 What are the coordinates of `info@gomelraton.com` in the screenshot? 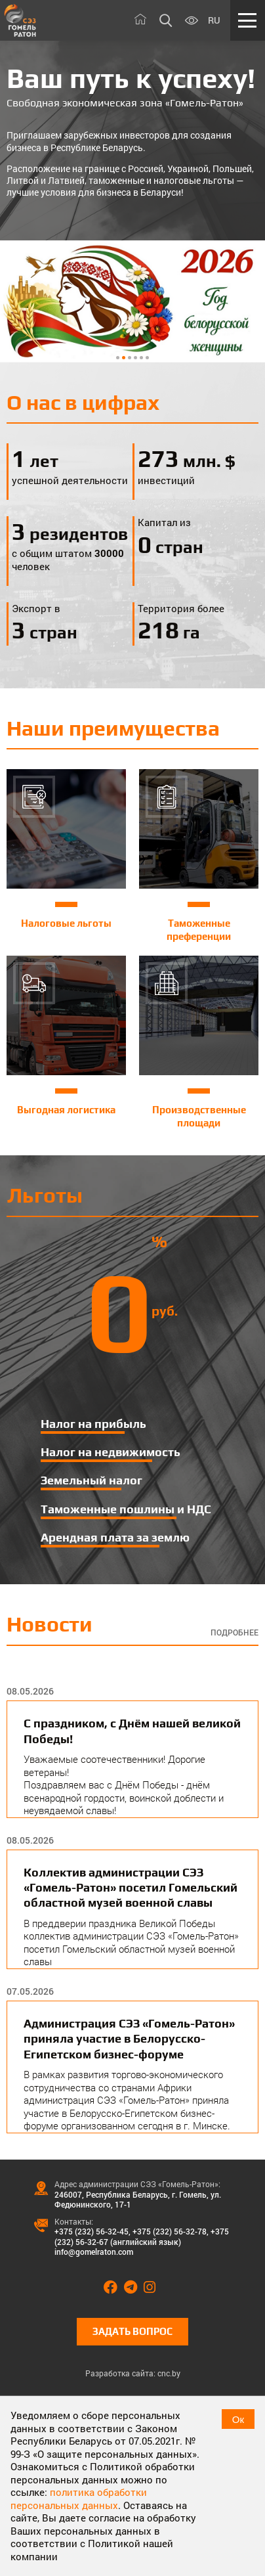 It's located at (93, 2251).